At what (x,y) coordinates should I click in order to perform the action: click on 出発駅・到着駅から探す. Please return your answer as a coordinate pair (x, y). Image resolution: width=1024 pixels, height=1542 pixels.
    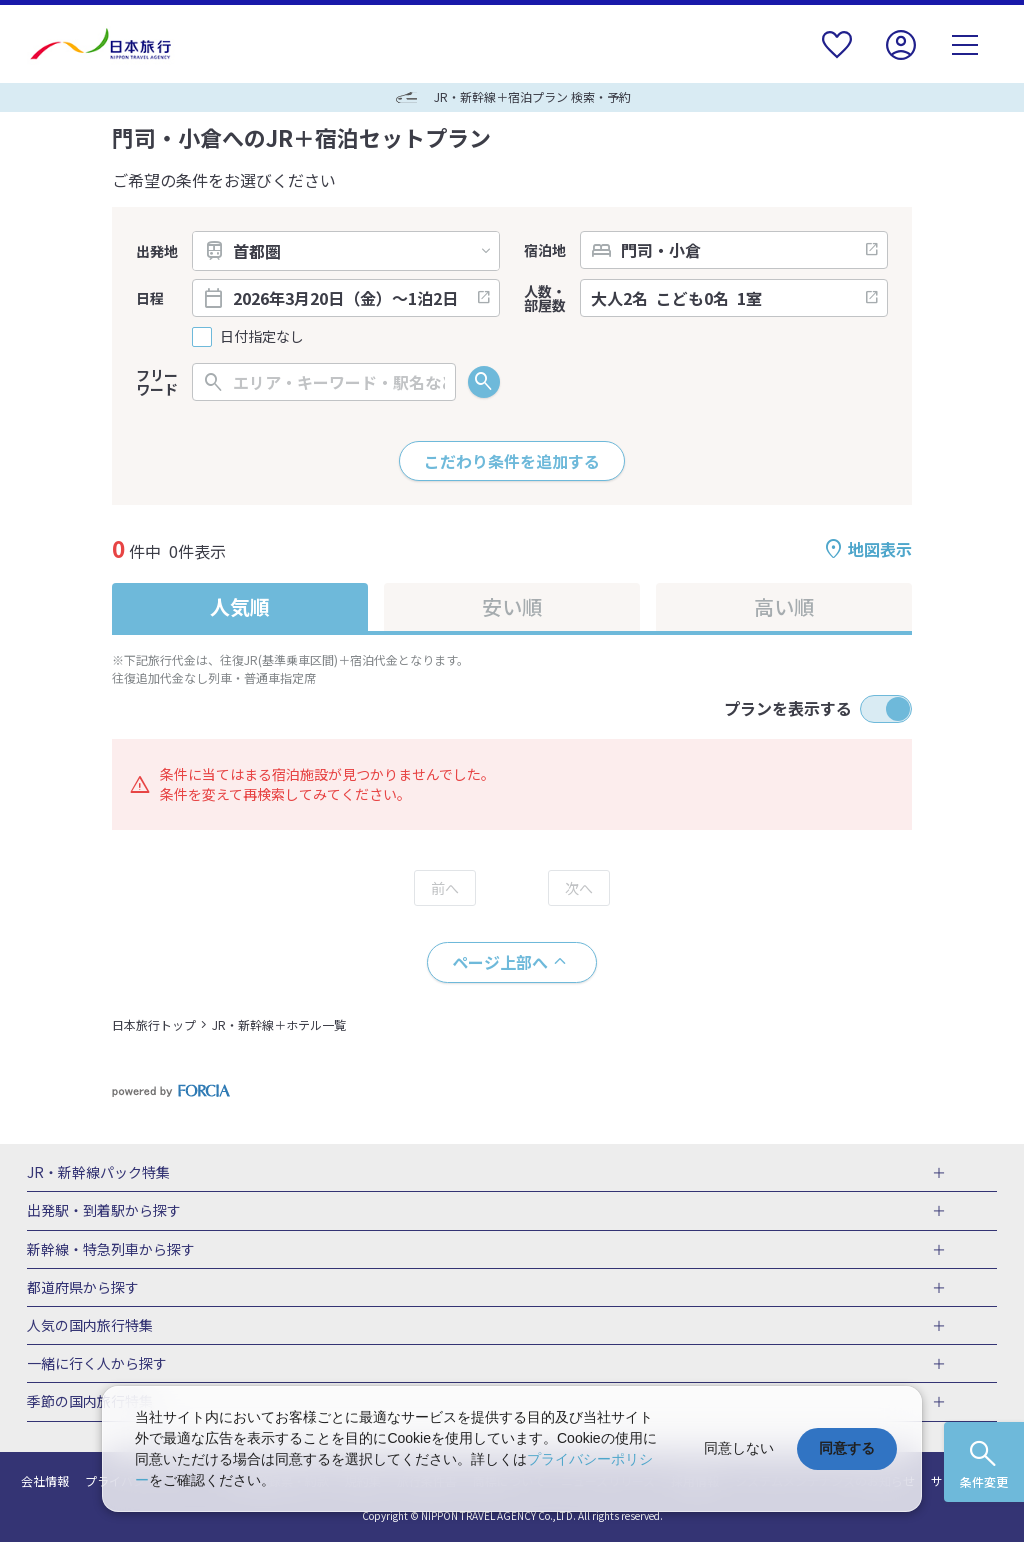
    Looking at the image, I should click on (104, 1211).